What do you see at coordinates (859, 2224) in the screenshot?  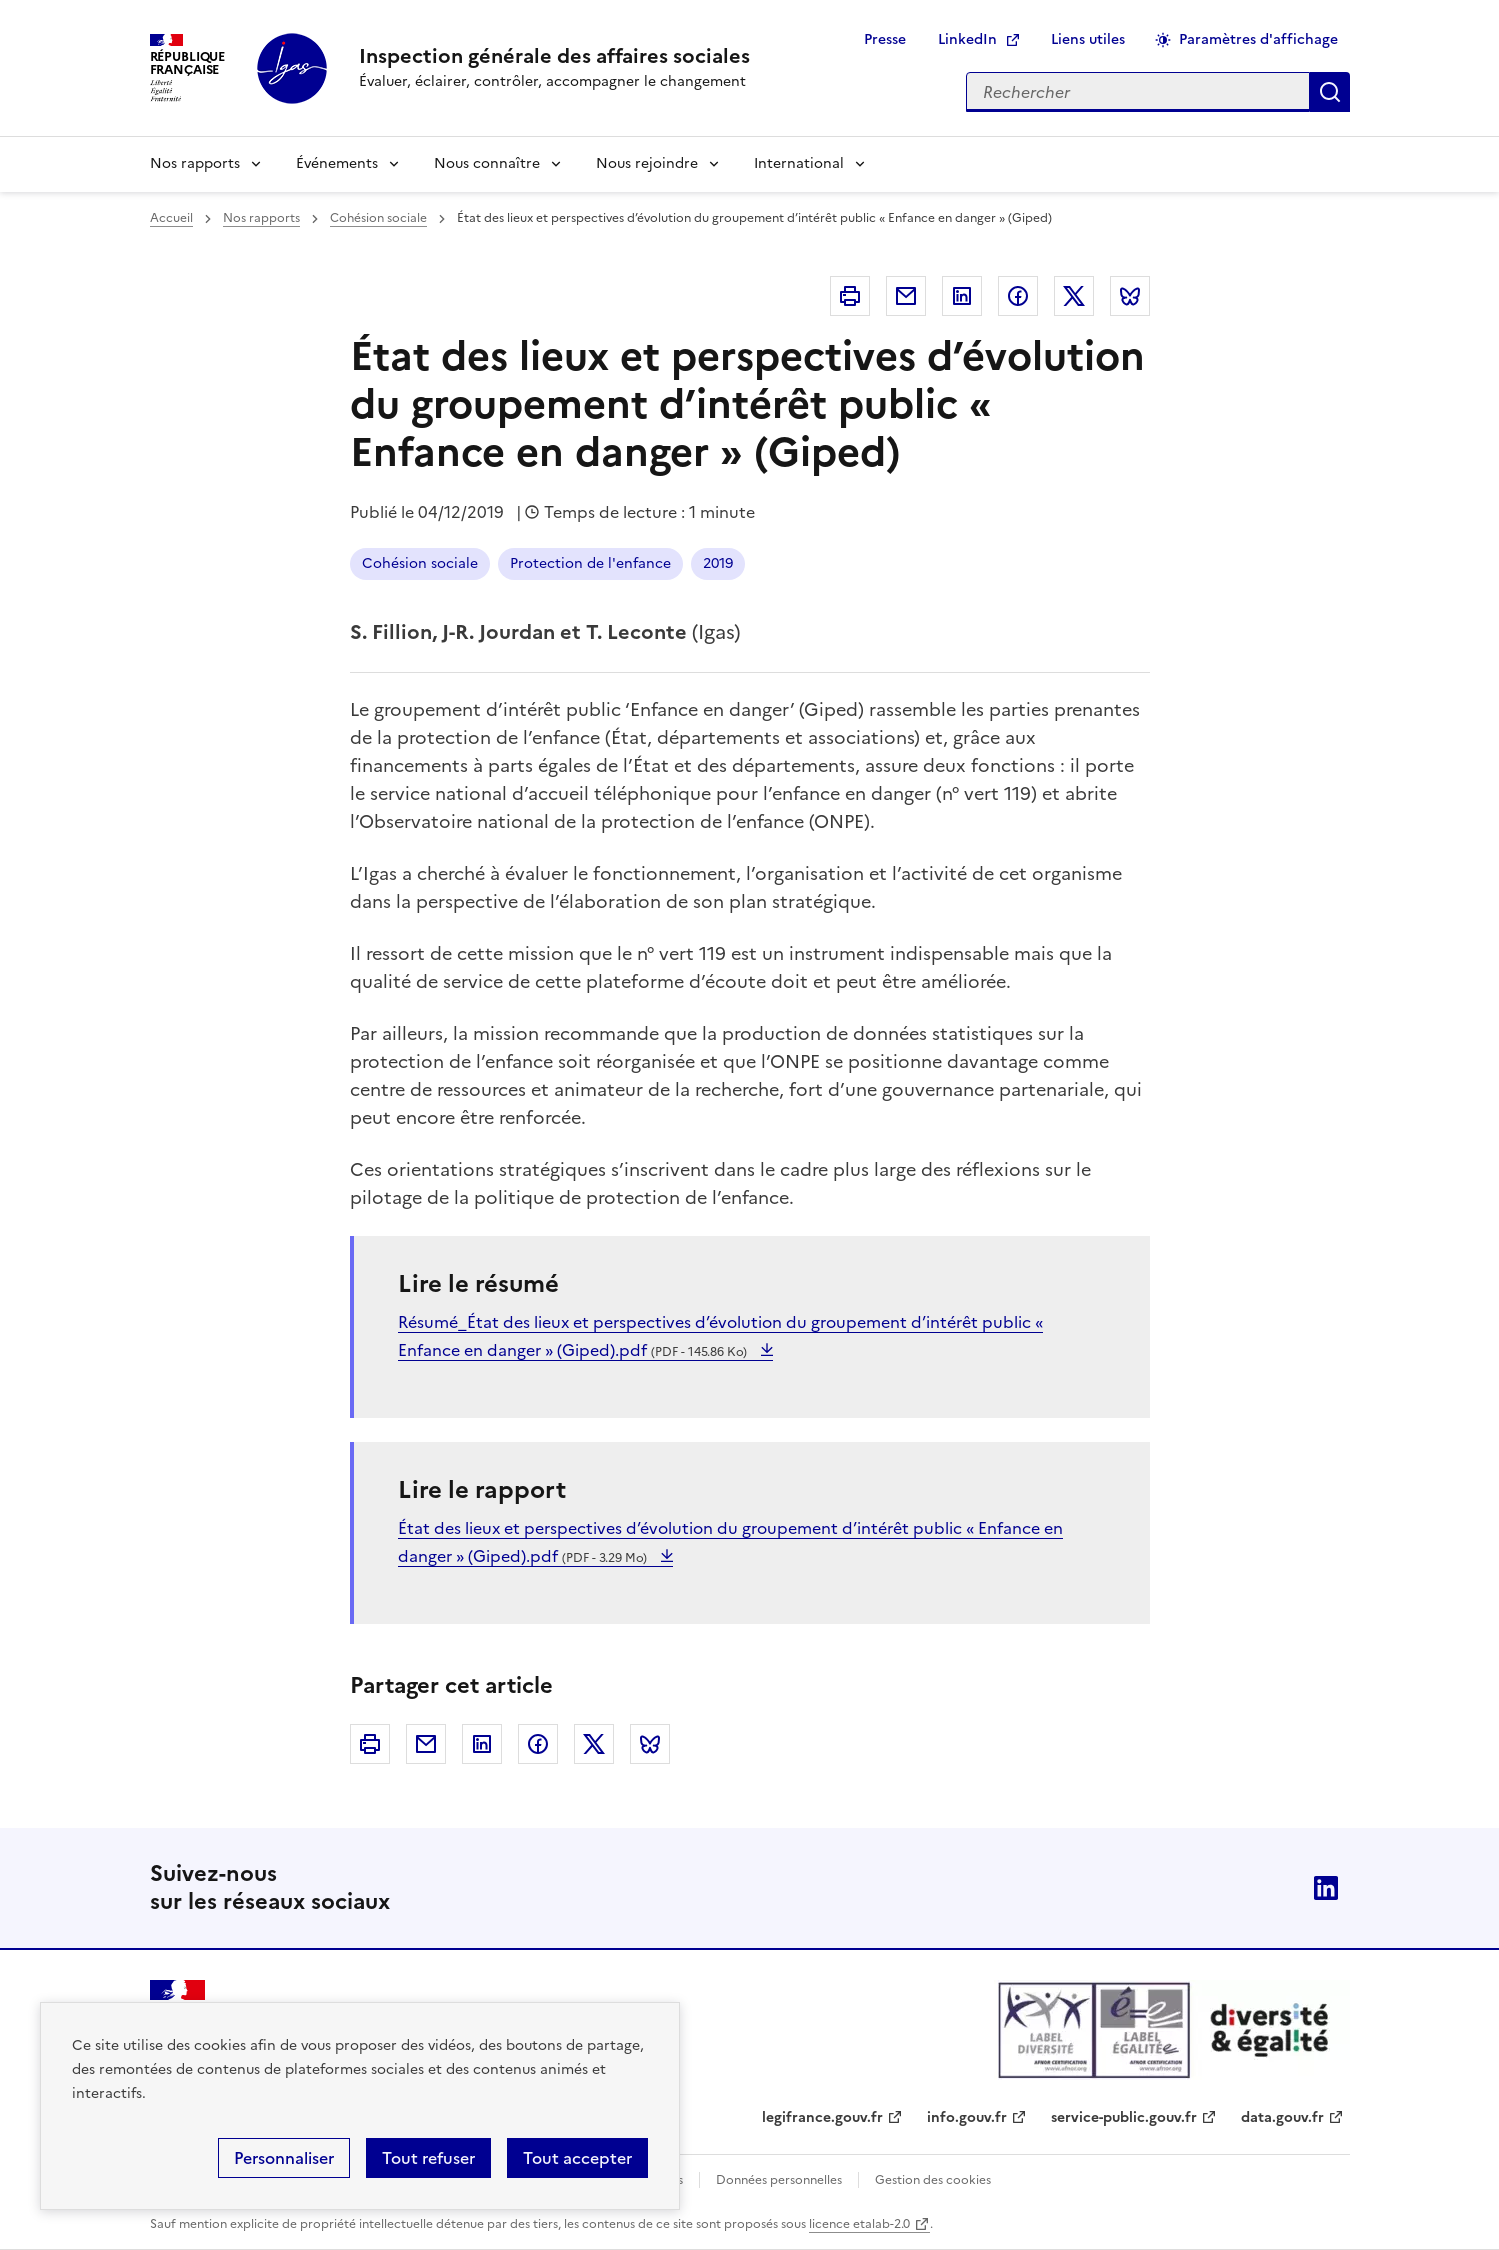 I see `licence etalab-2.0` at bounding box center [859, 2224].